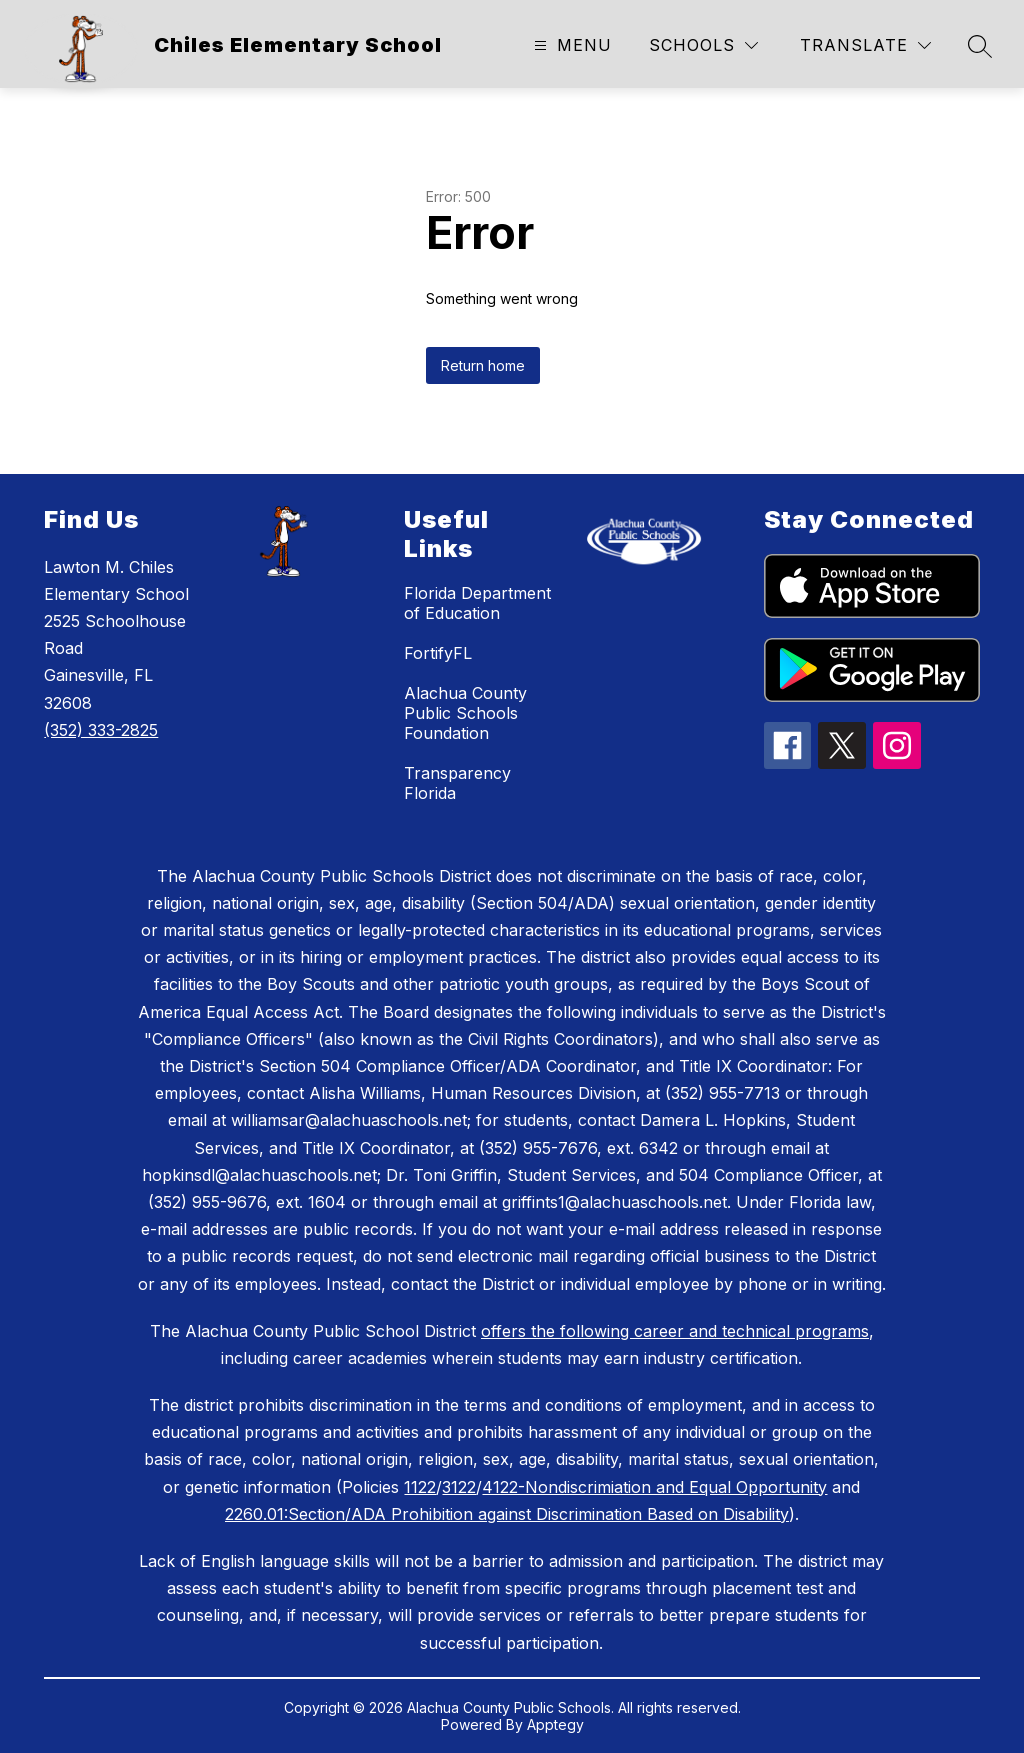 Image resolution: width=1024 pixels, height=1753 pixels. What do you see at coordinates (507, 1514) in the screenshot?
I see `2260.01:Section/ADA Prohibition against Discrimination Based on Disability` at bounding box center [507, 1514].